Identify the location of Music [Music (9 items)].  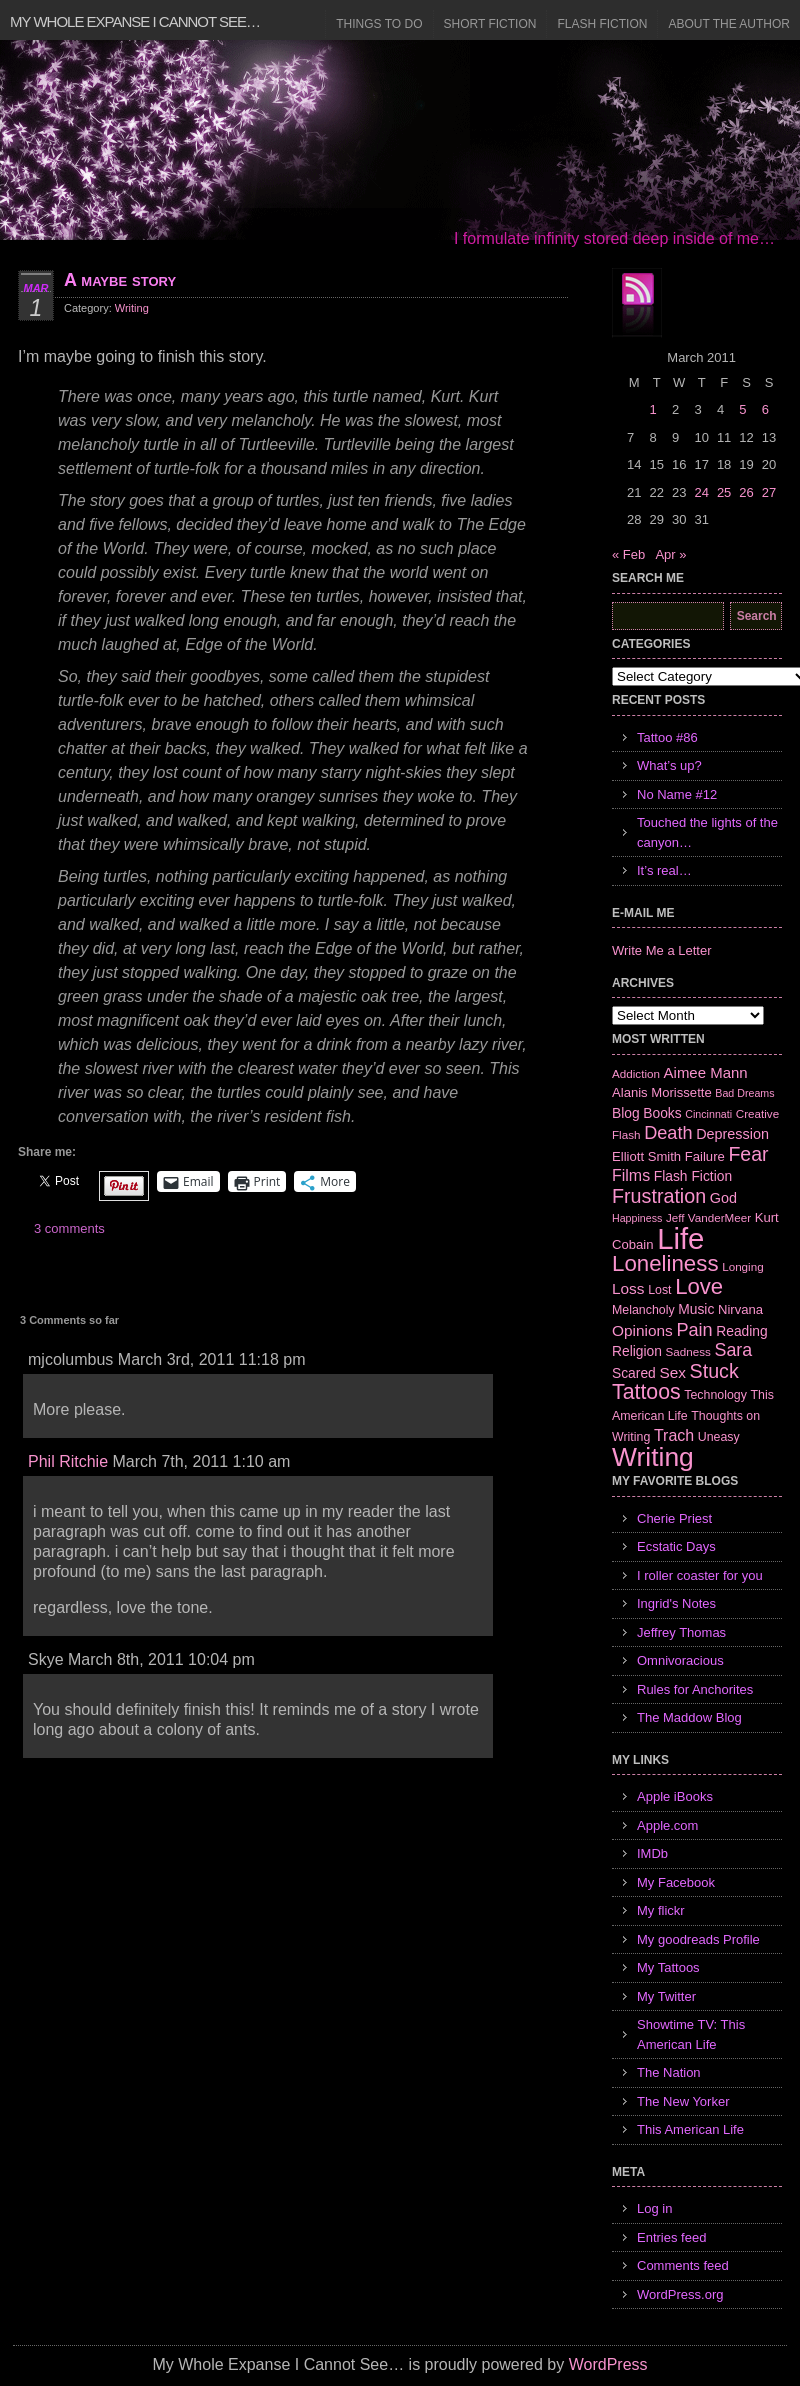
(696, 1309).